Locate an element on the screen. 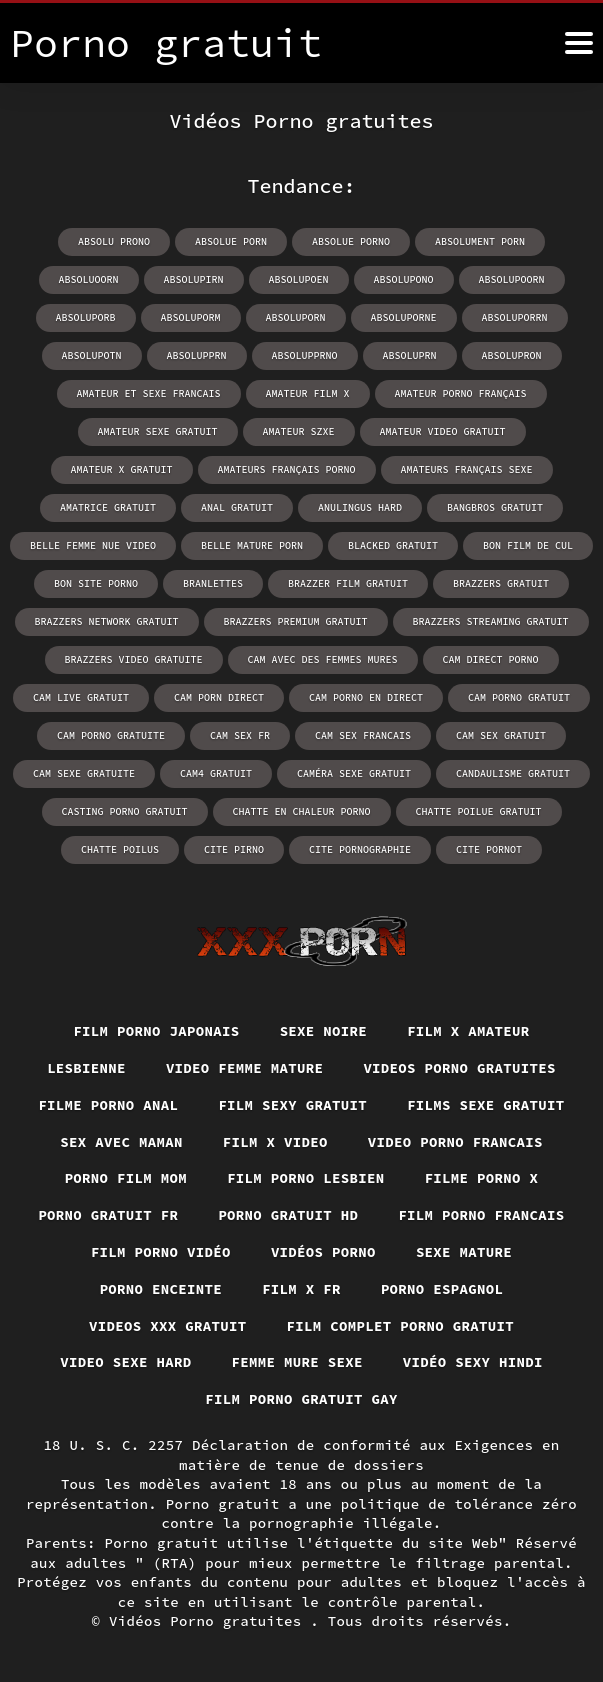 The width and height of the screenshot is (603, 1682). absoluporne is located at coordinates (404, 317).